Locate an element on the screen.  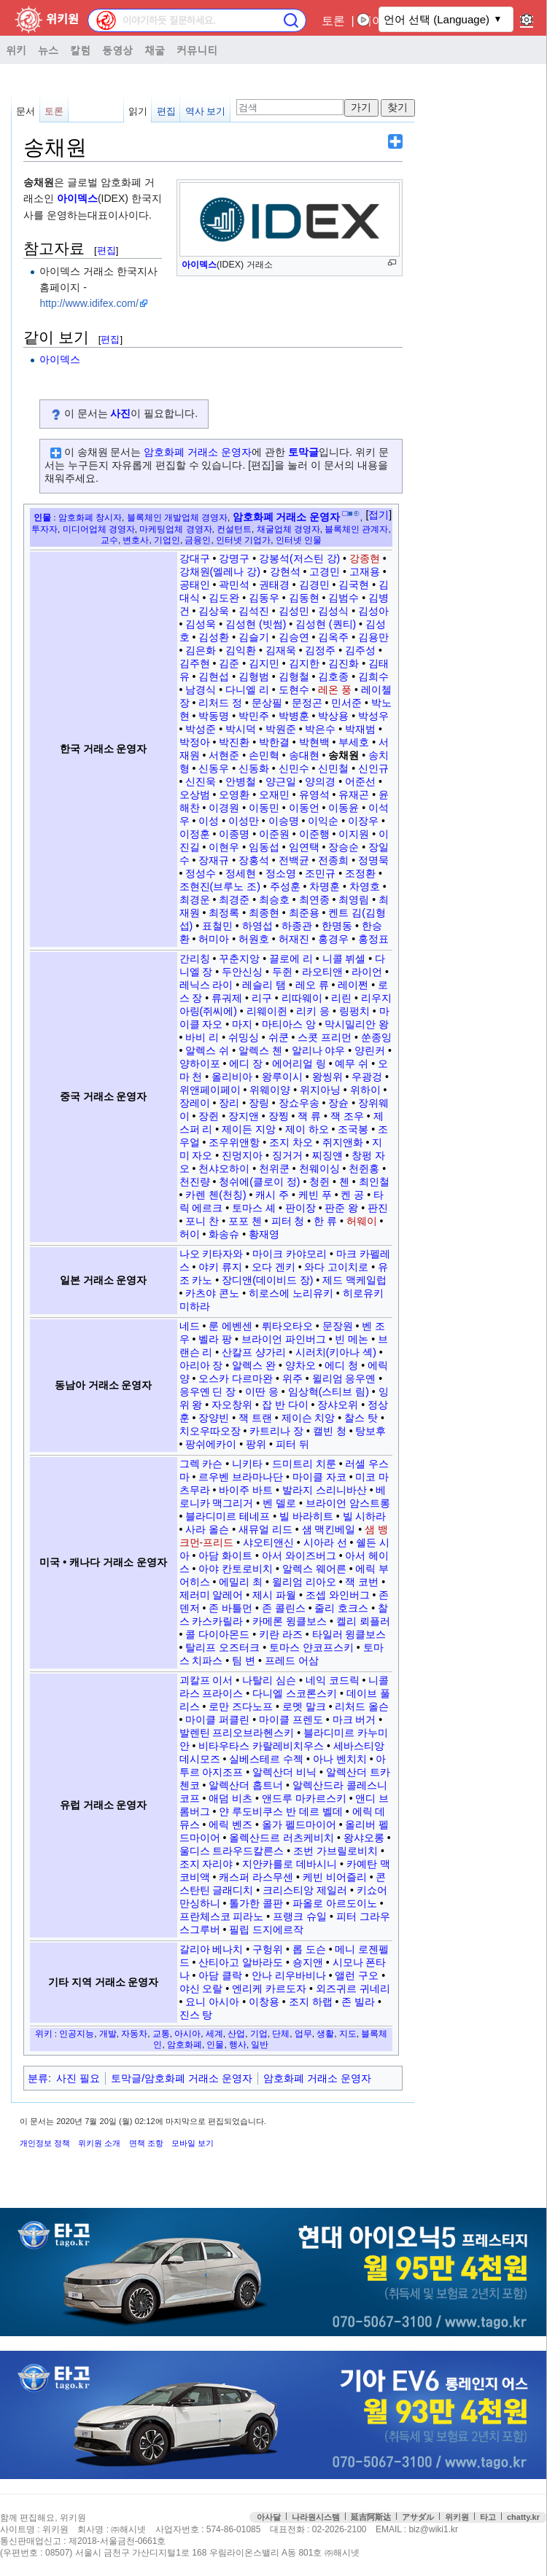
타고 is located at coordinates (488, 2517).